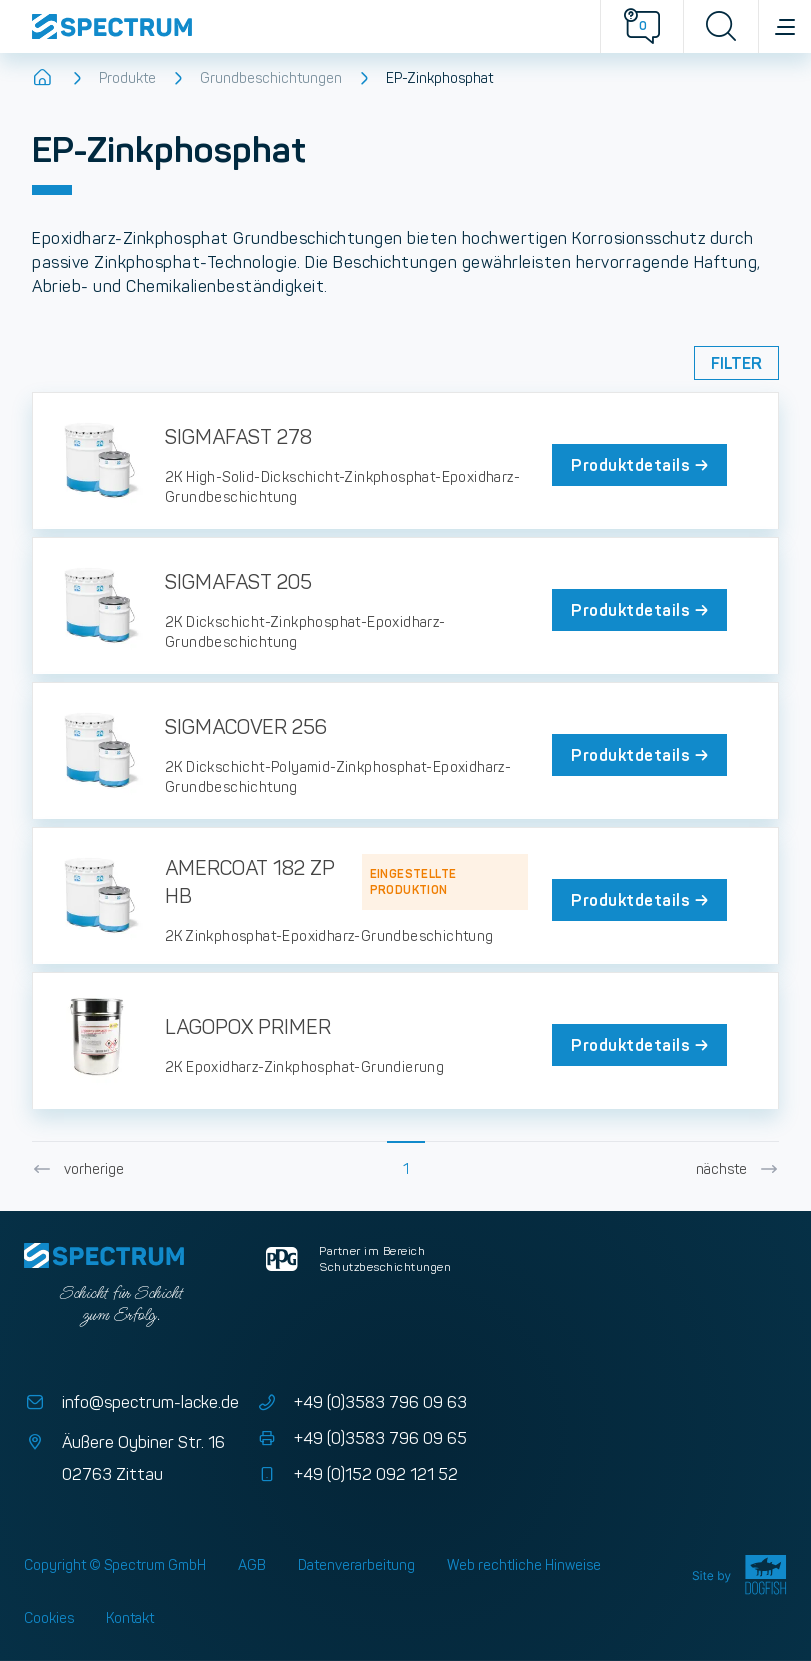 The width and height of the screenshot is (811, 1661). Describe the element at coordinates (130, 1618) in the screenshot. I see `Kontakt` at that location.